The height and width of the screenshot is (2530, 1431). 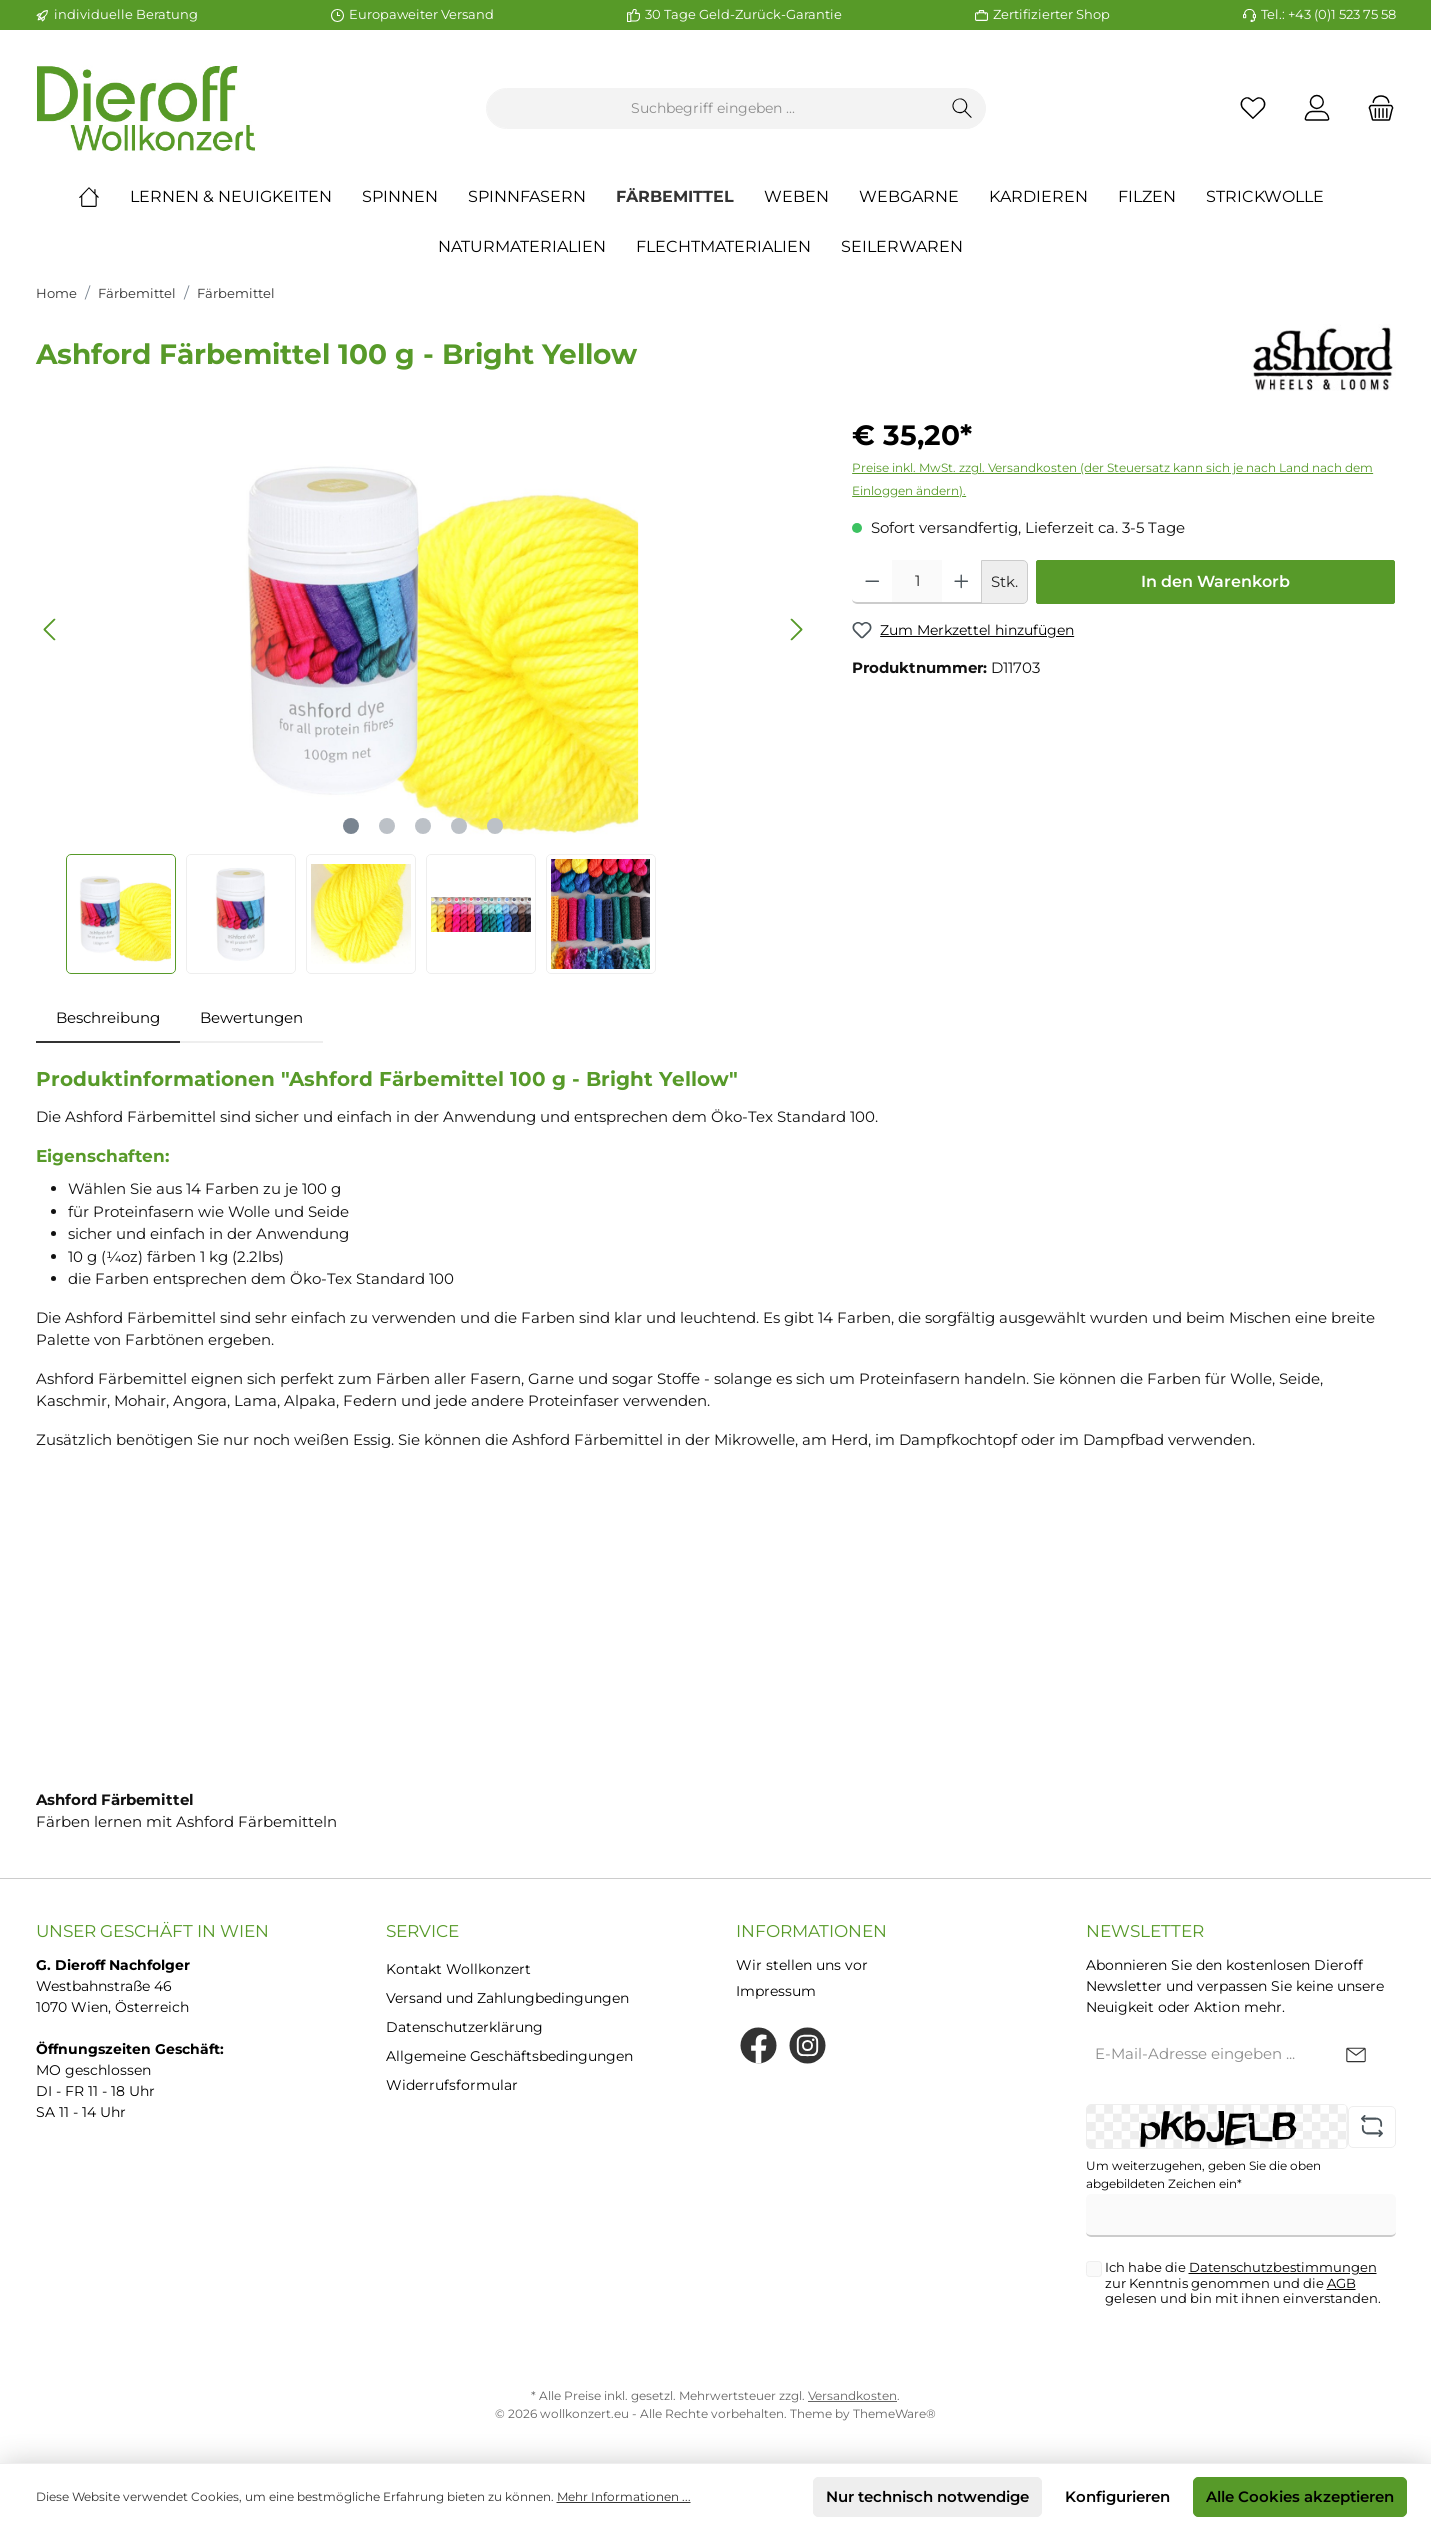 What do you see at coordinates (507, 1998) in the screenshot?
I see `Versand und Zahlungbedingungen` at bounding box center [507, 1998].